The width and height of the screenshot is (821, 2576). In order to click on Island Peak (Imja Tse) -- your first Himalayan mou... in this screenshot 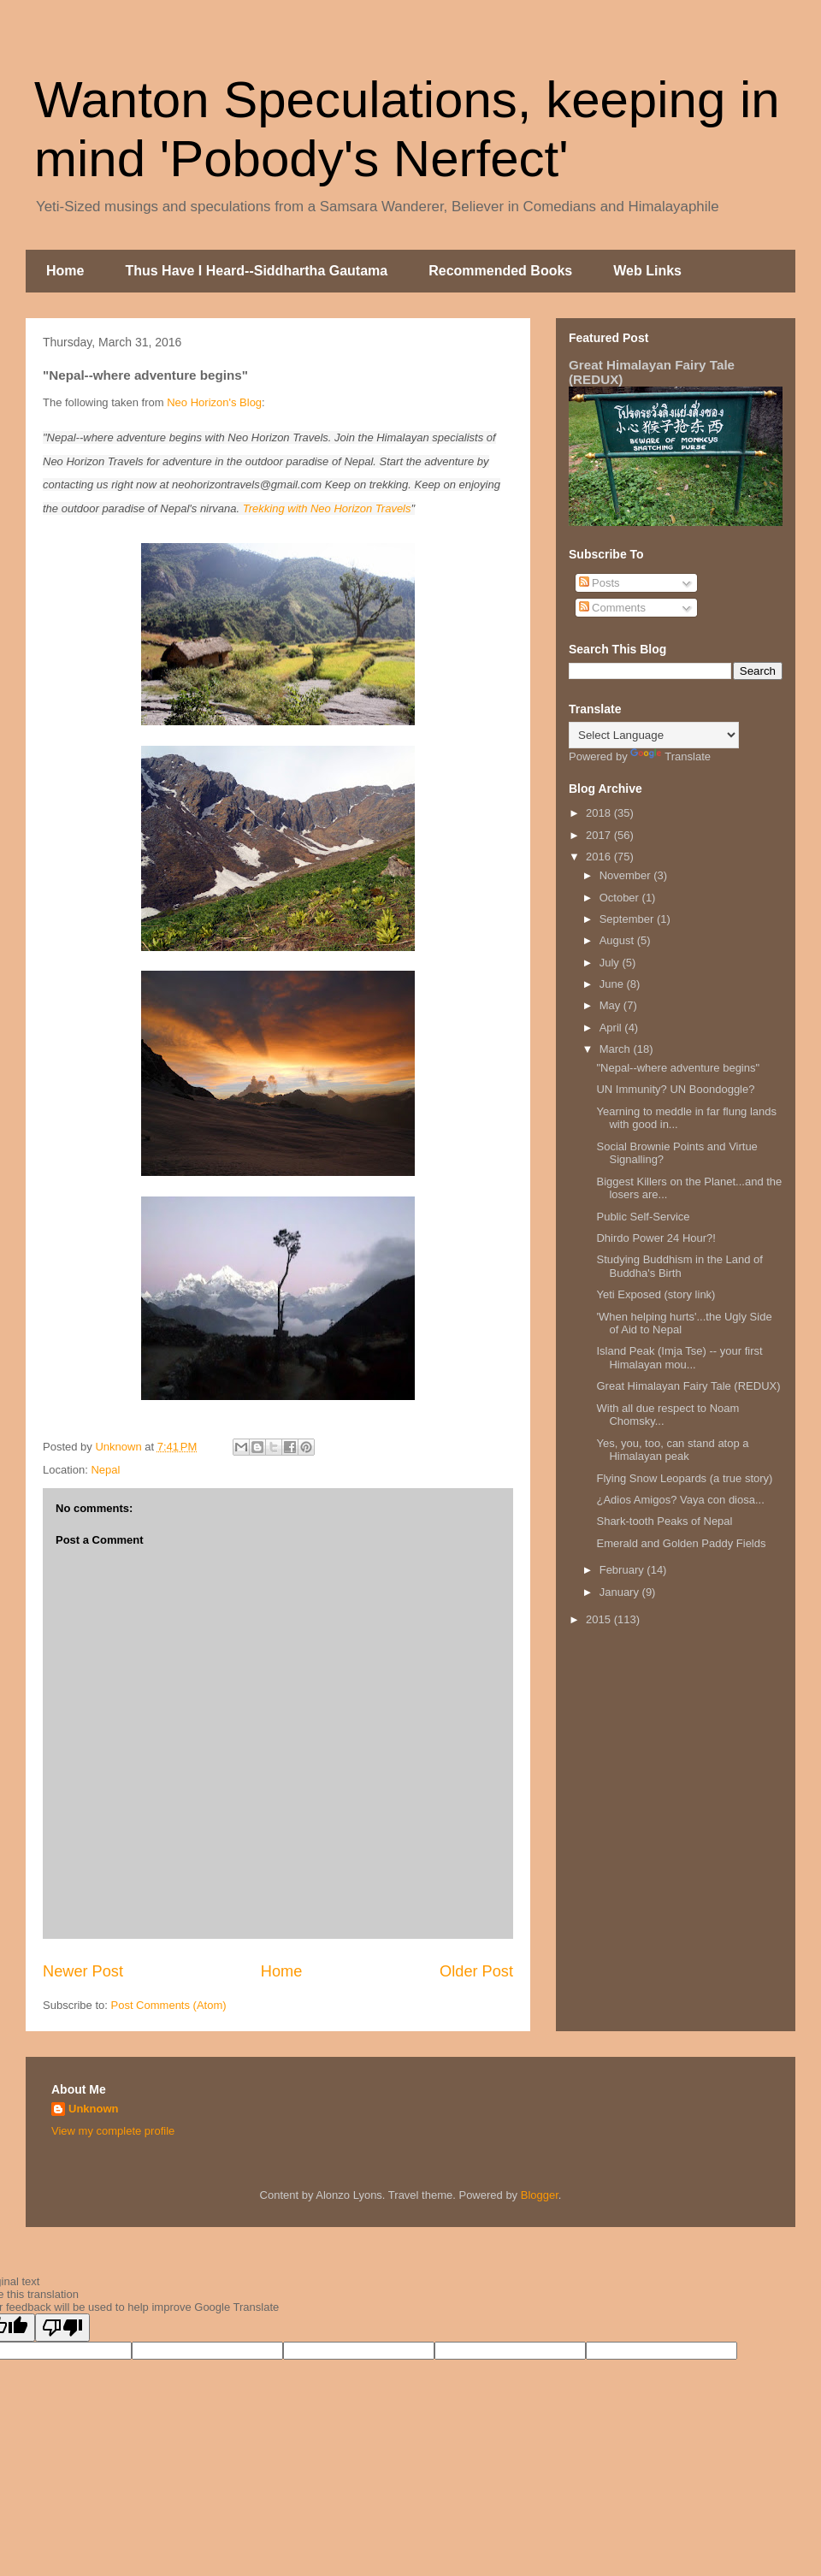, I will do `click(679, 1357)`.